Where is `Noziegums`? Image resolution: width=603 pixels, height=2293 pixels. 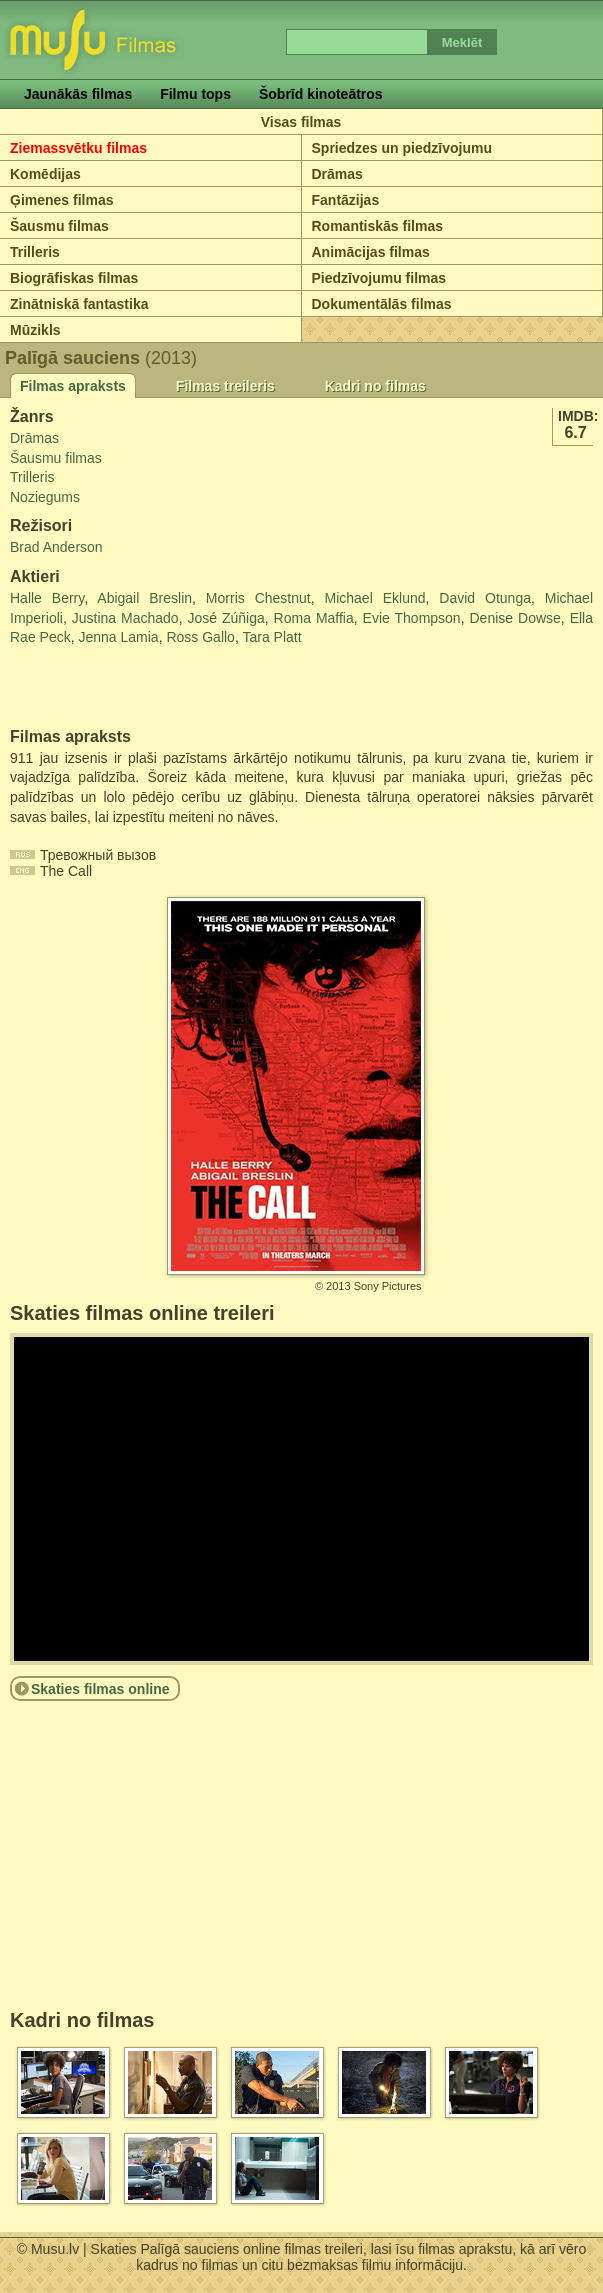
Noziegums is located at coordinates (45, 497).